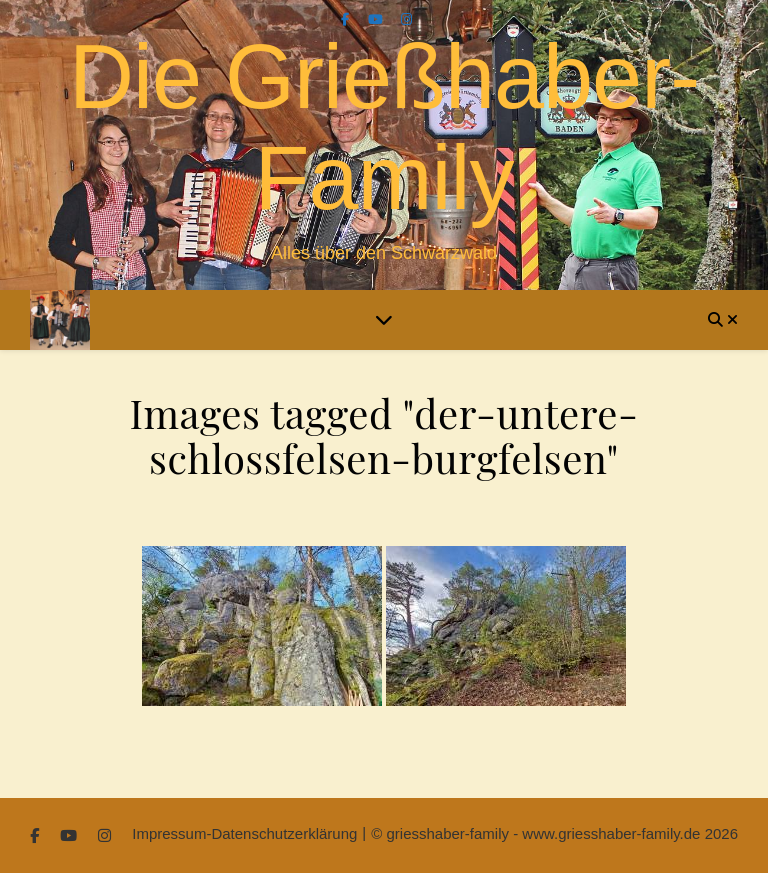  Describe the element at coordinates (377, 19) in the screenshot. I see `[youtube]` at that location.